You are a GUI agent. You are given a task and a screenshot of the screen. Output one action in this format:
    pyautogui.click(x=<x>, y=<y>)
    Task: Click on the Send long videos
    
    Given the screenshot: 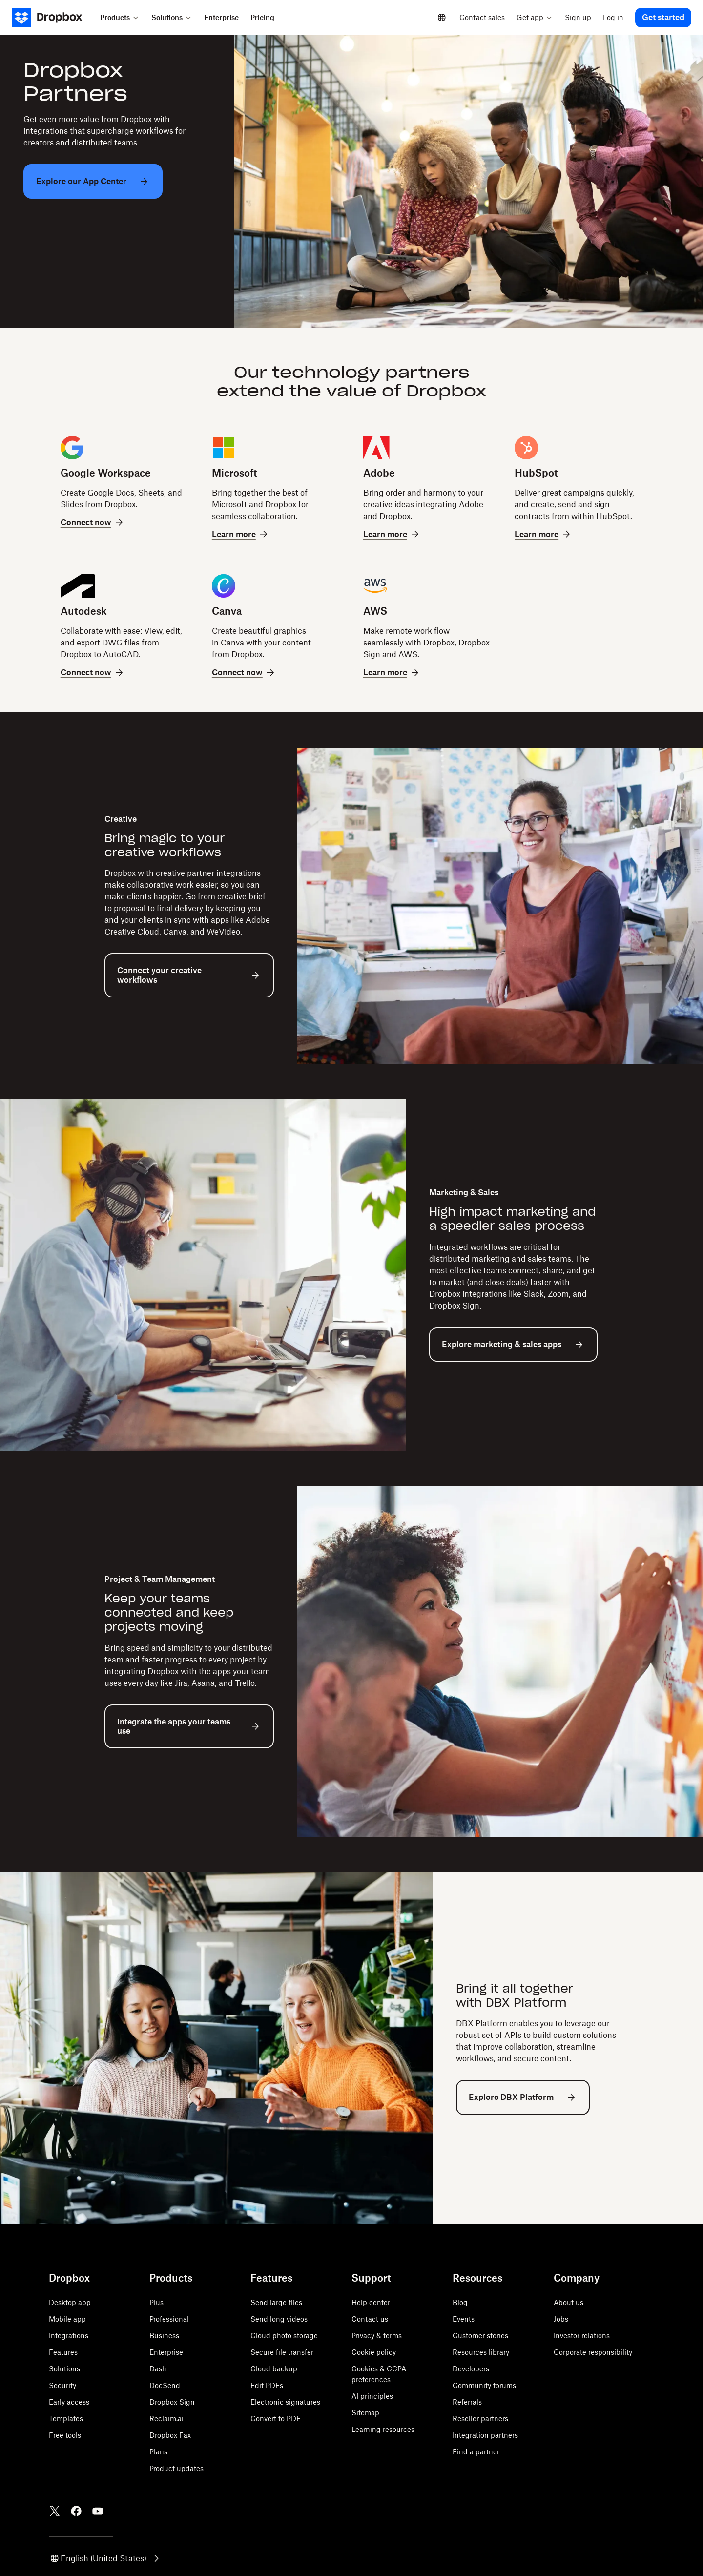 What is the action you would take?
    pyautogui.click(x=279, y=2319)
    